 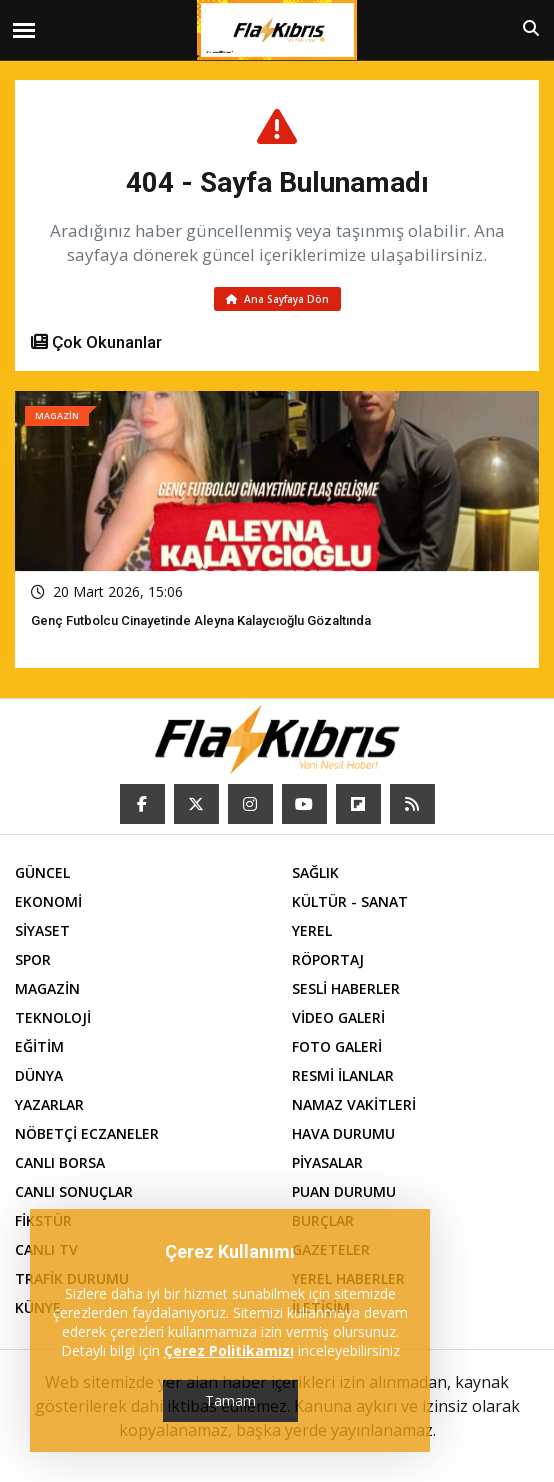 I want to click on CANLI SONUÇLAR, so click(x=74, y=1191).